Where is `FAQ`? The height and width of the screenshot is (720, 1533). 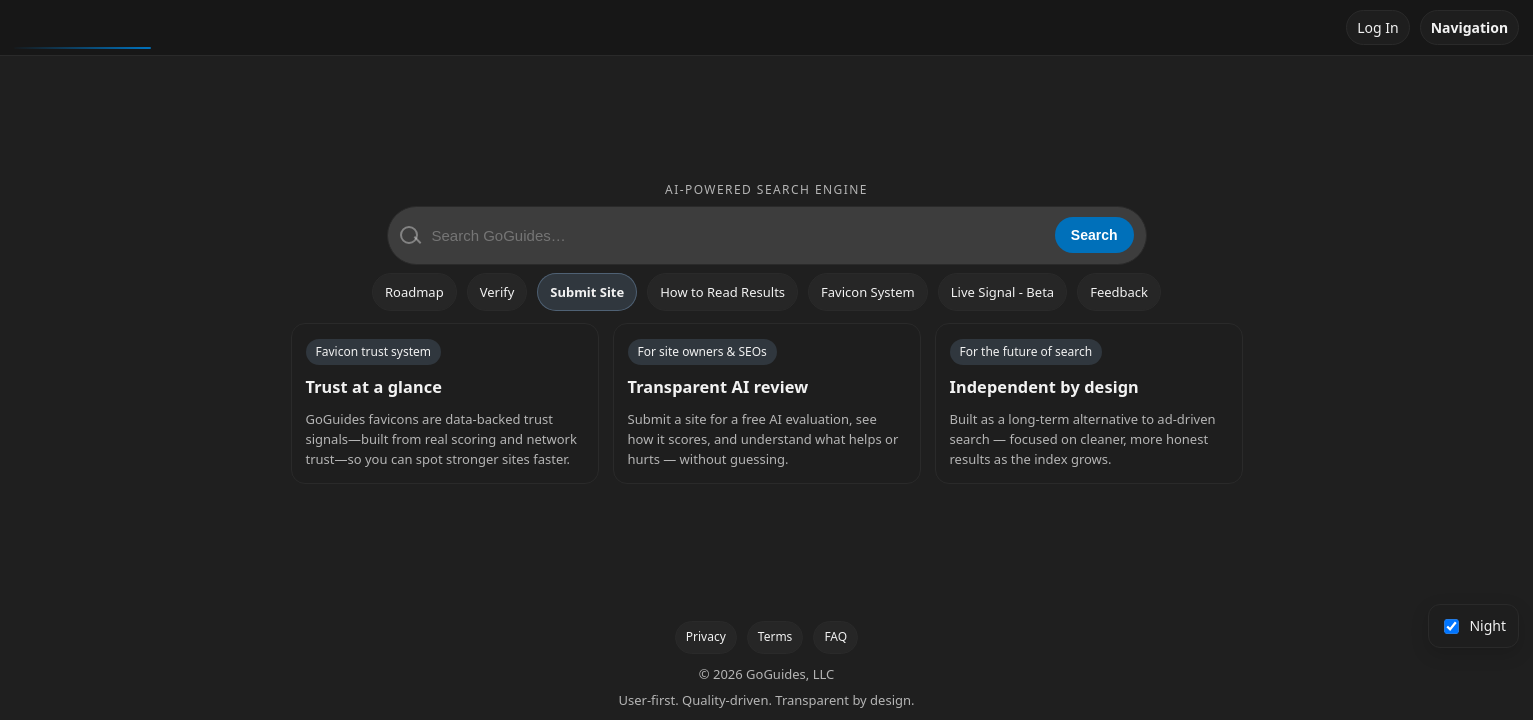 FAQ is located at coordinates (835, 636).